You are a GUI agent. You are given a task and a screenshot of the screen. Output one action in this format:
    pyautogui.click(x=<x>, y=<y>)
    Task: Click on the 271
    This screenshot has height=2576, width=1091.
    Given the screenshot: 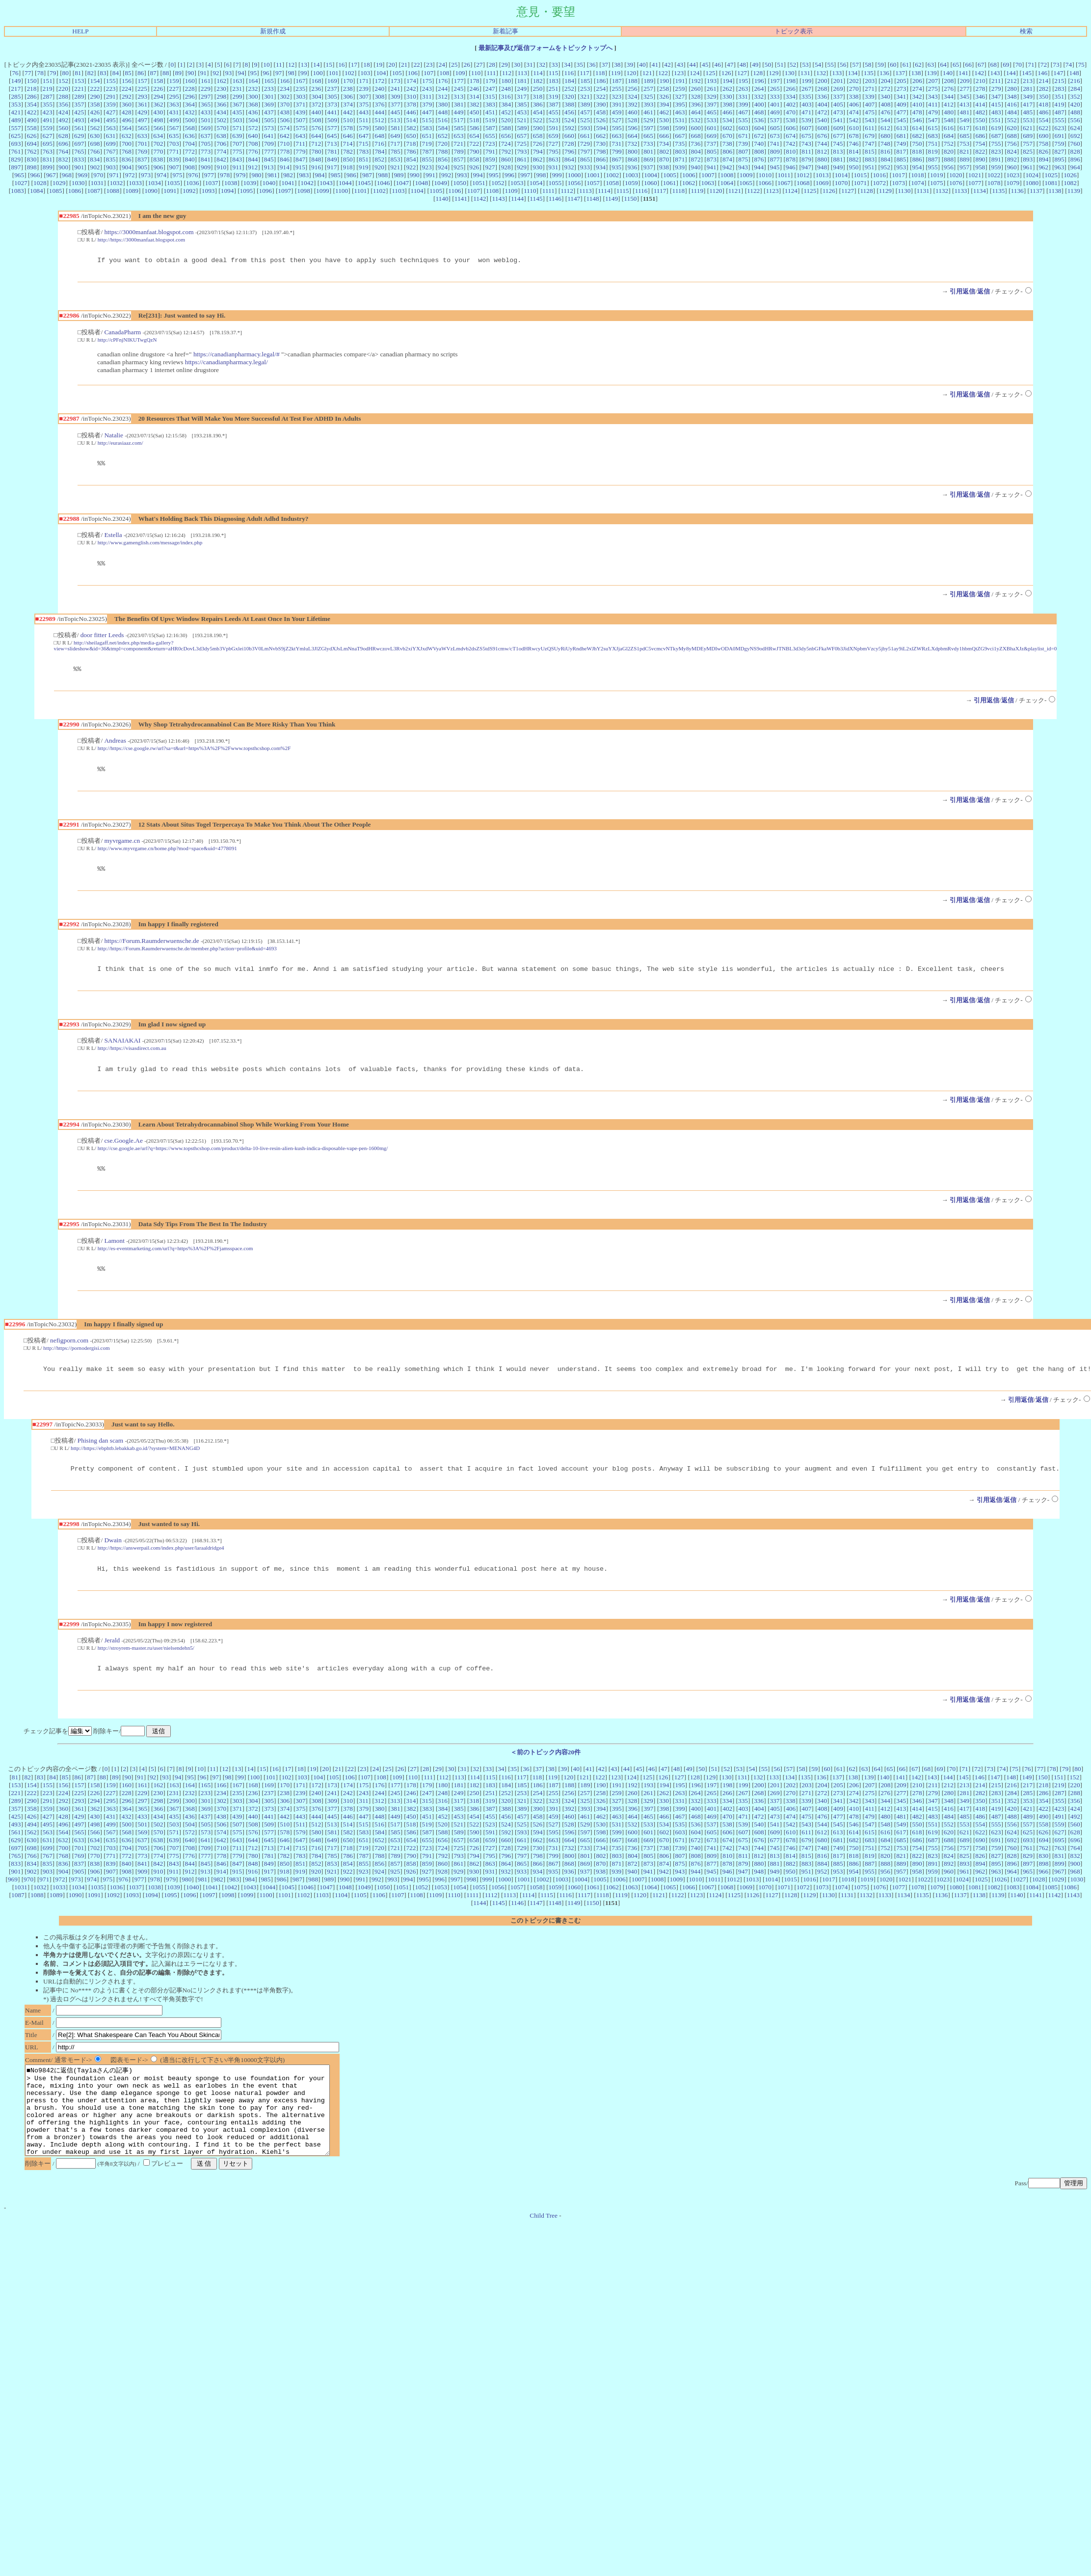 What is the action you would take?
    pyautogui.click(x=870, y=88)
    